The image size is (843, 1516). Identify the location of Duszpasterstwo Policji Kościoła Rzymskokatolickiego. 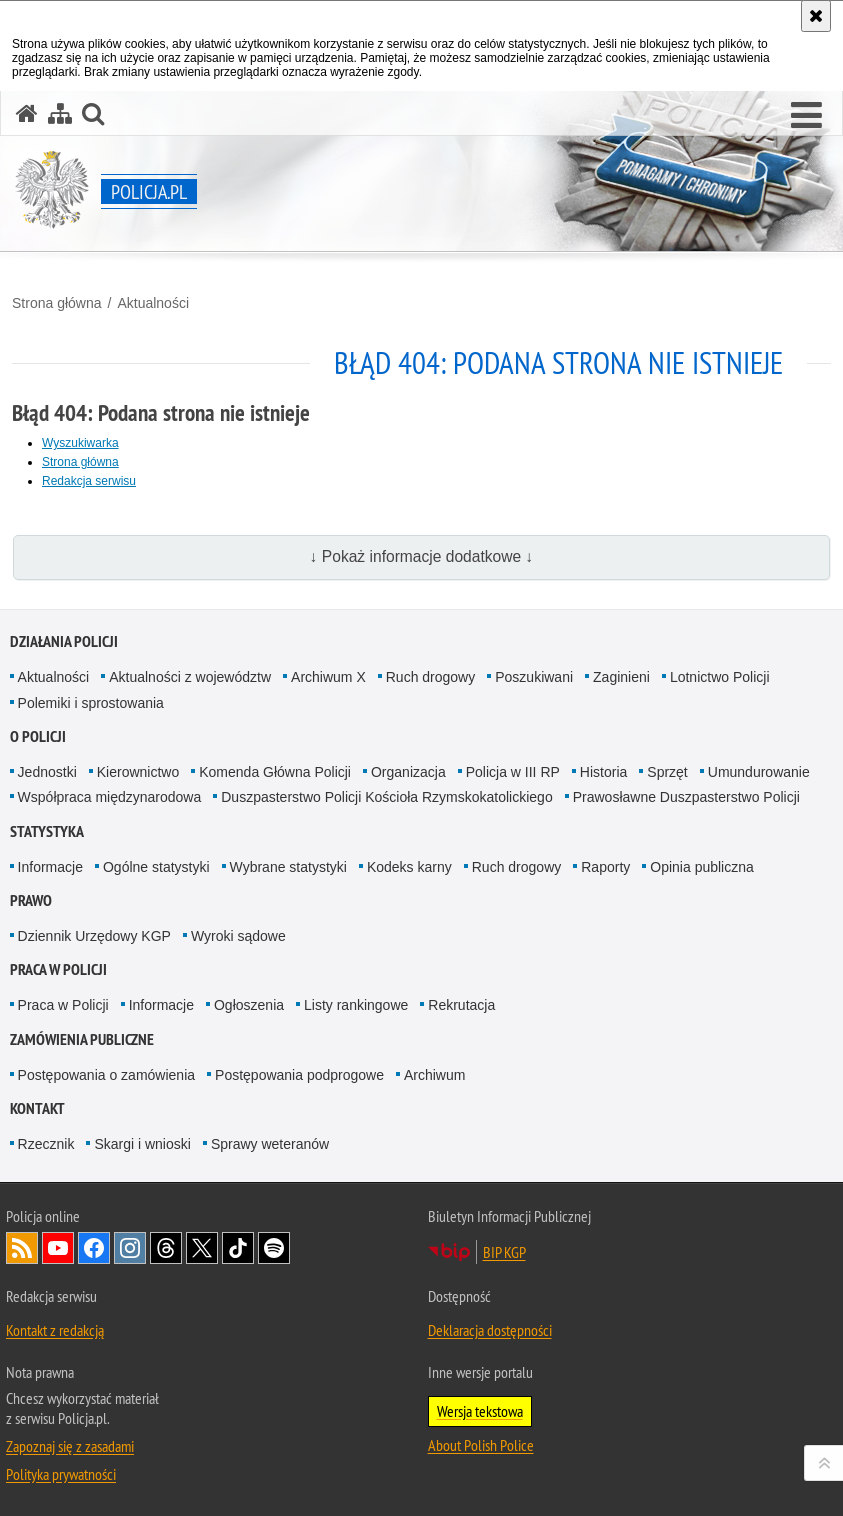
(386, 797).